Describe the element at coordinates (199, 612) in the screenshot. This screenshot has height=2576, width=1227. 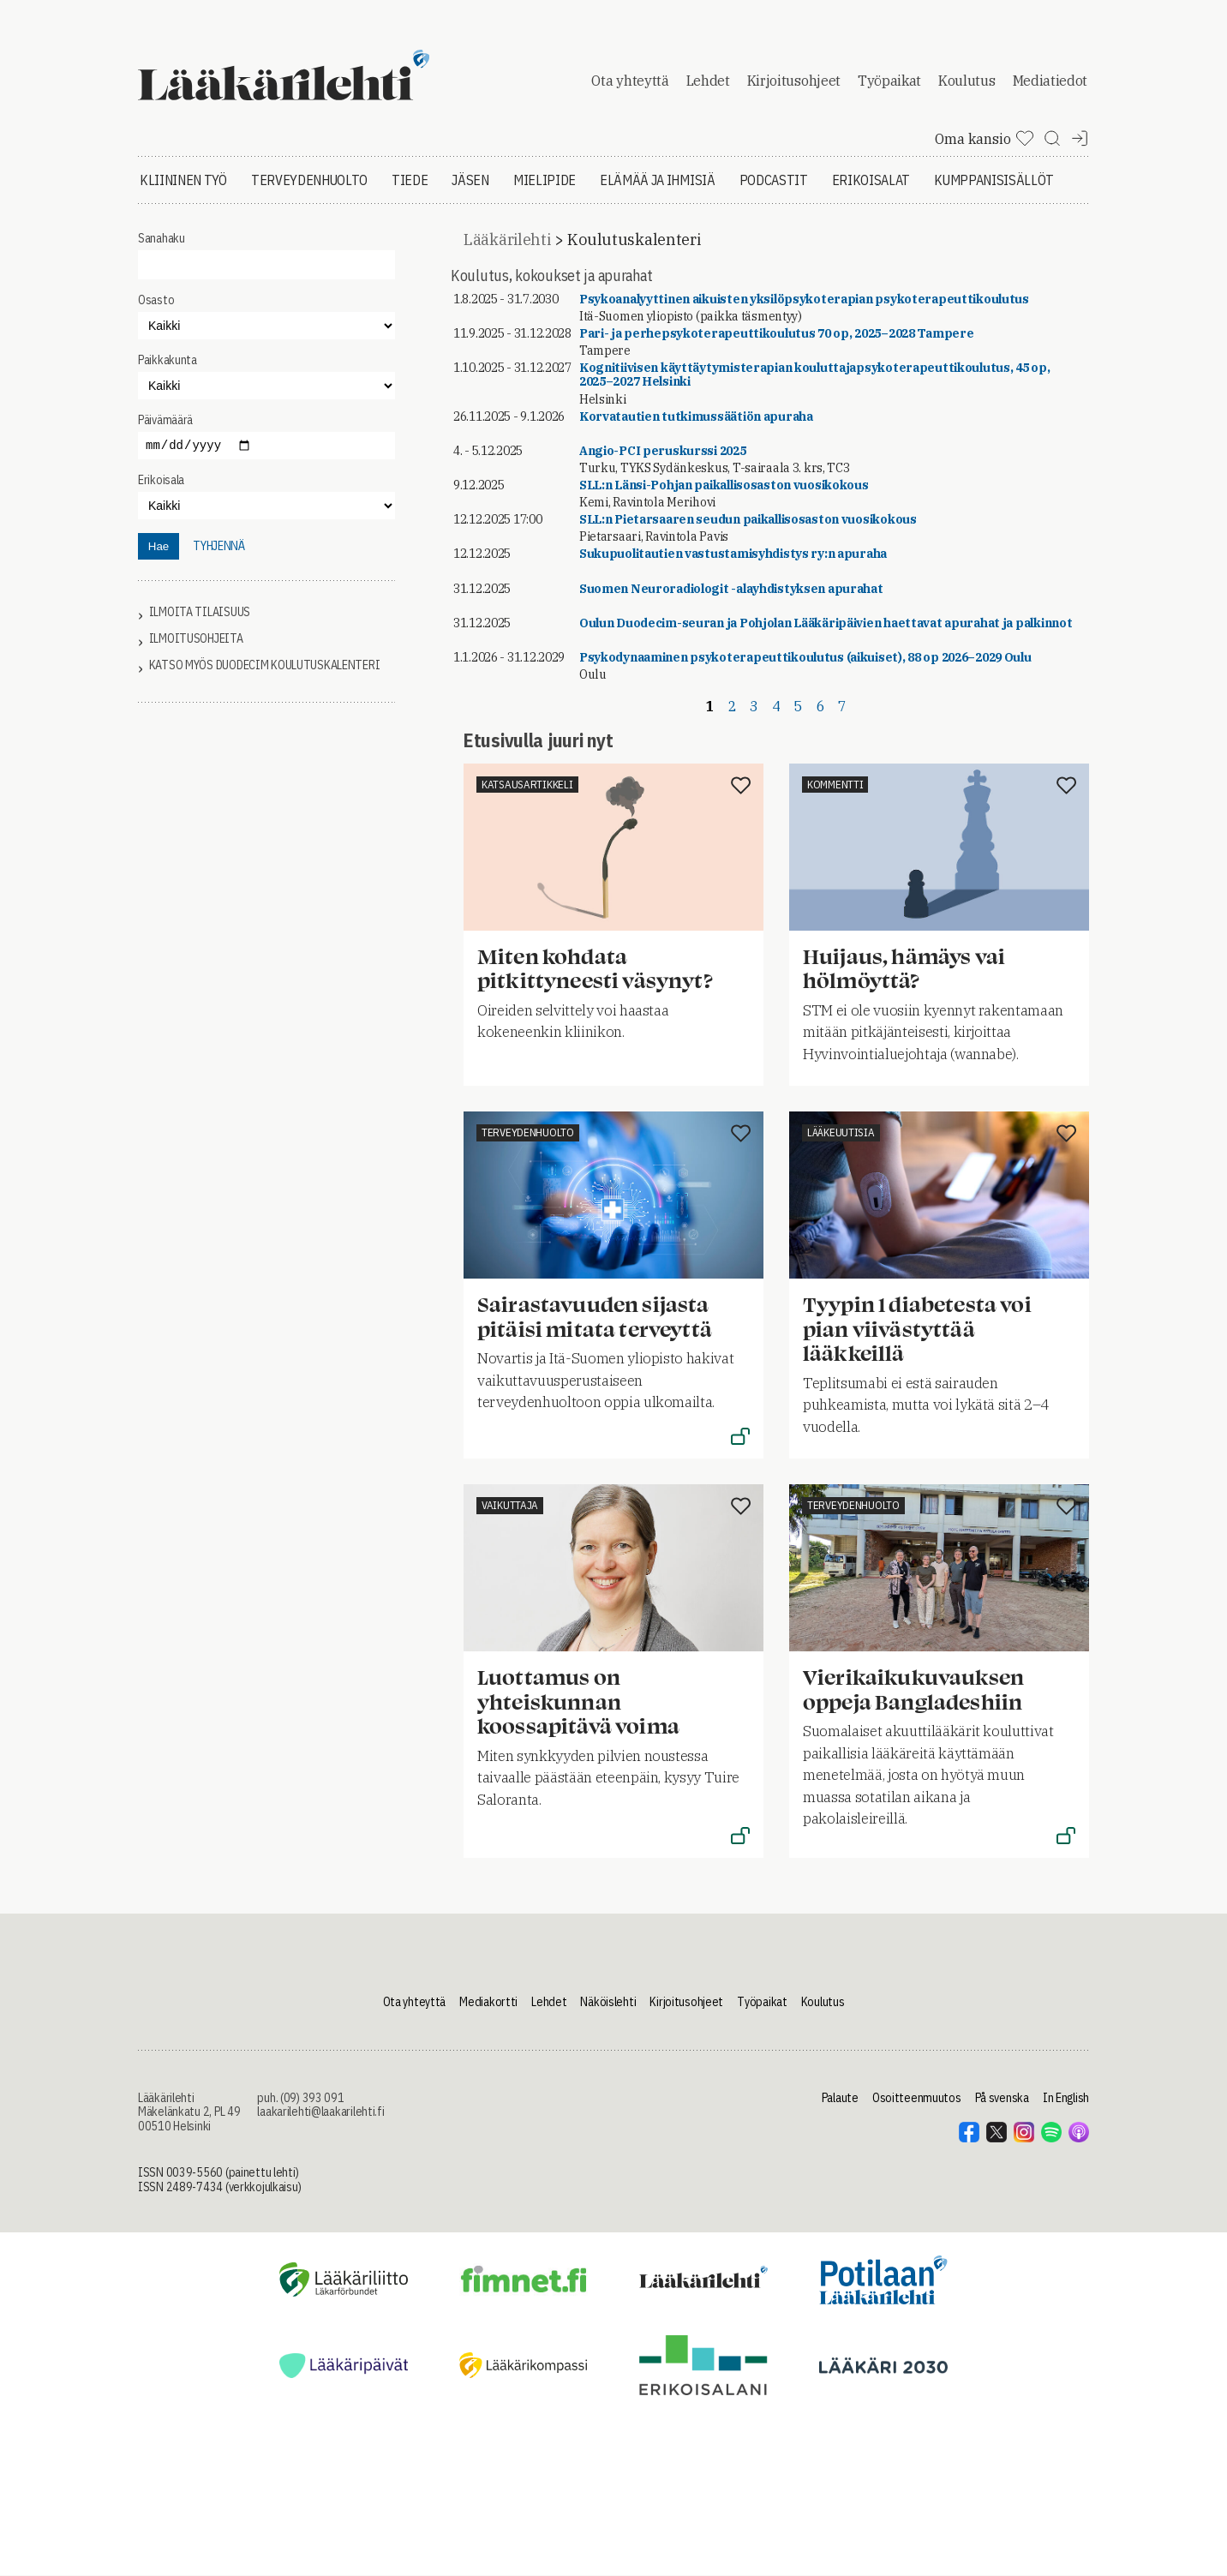
I see `Ilmoita tilaisuus` at that location.